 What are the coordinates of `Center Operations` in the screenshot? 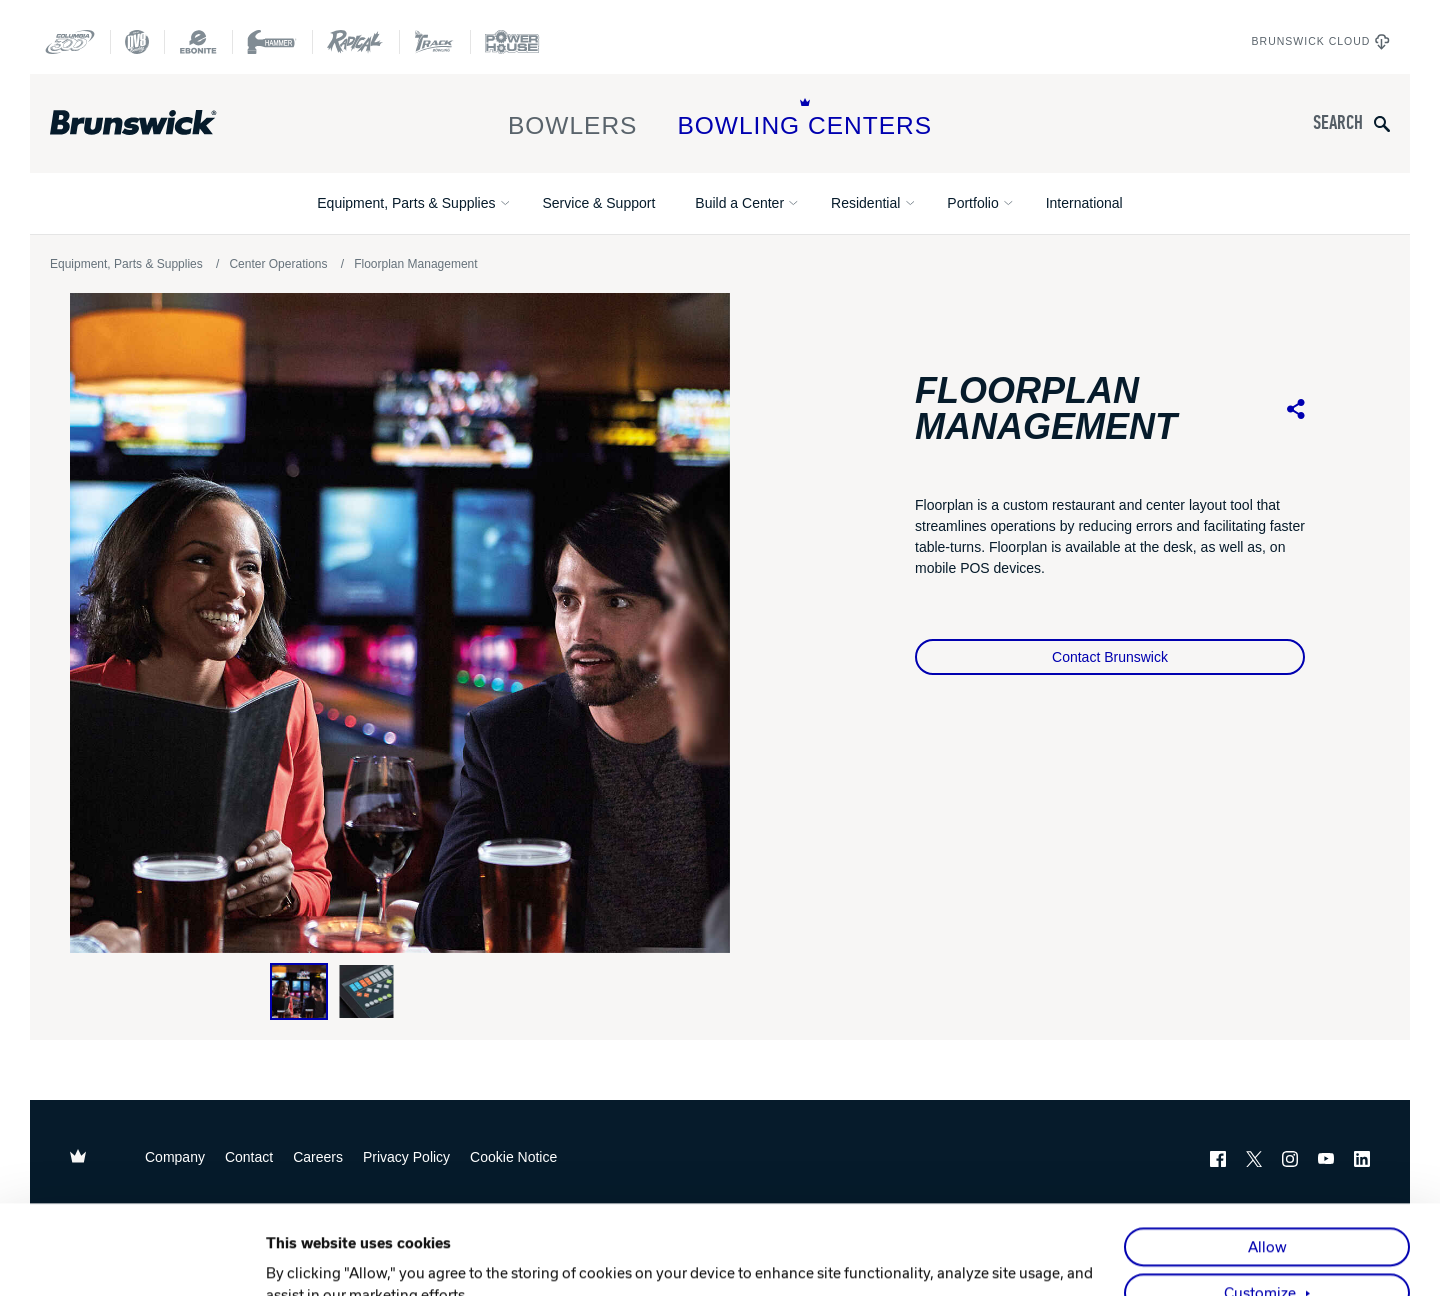 It's located at (278, 264).